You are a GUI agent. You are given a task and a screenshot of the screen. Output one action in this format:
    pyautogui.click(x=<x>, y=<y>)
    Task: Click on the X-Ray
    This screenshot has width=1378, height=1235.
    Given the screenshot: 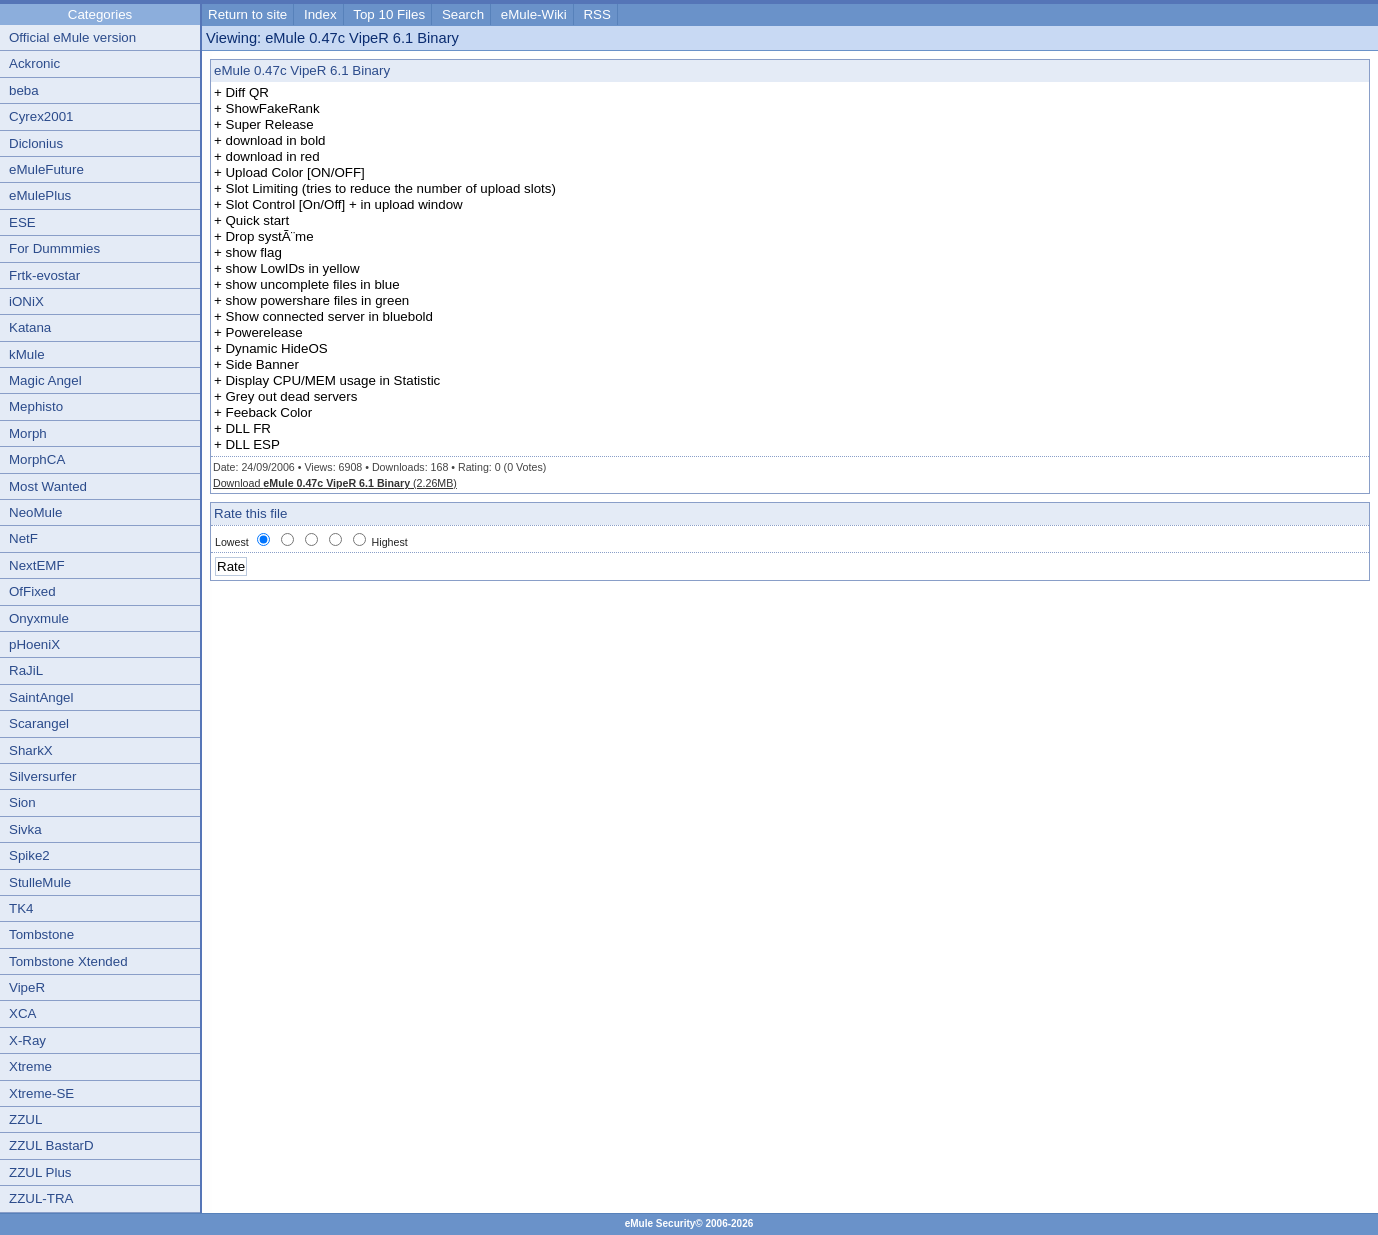 What is the action you would take?
    pyautogui.click(x=27, y=1040)
    